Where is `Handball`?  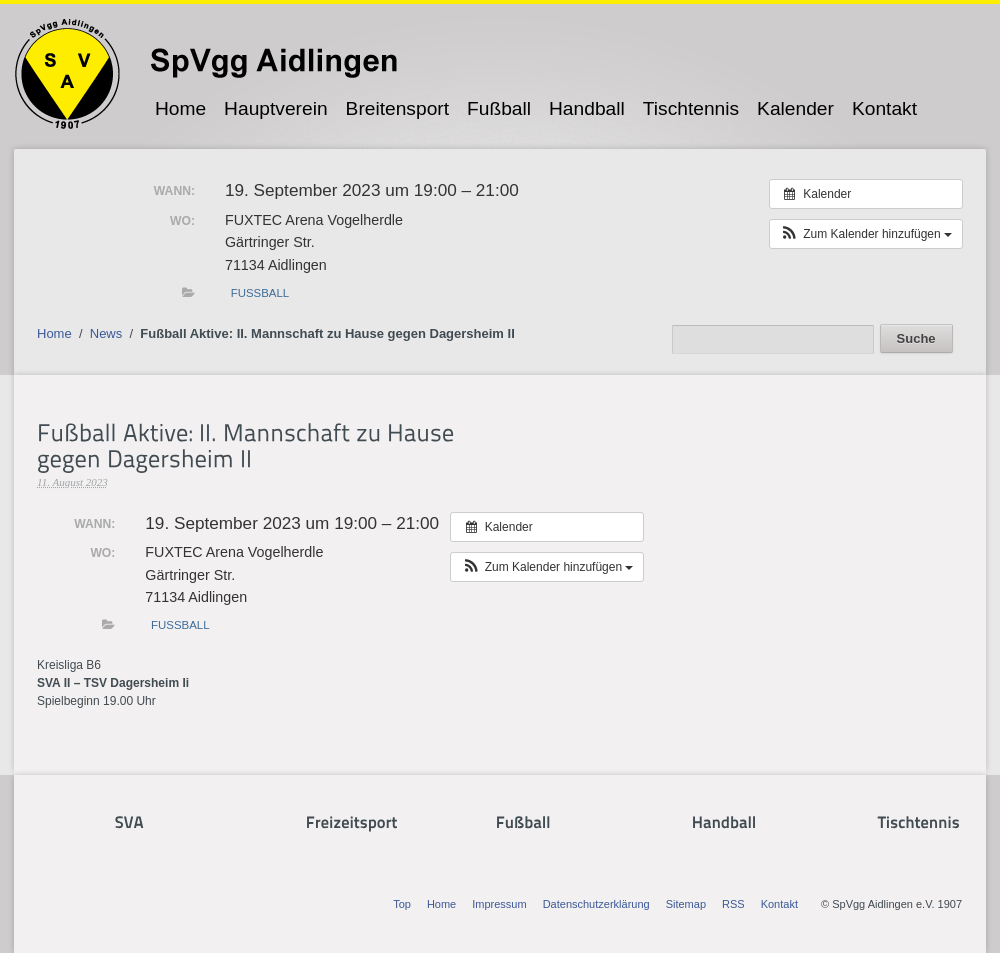
Handball is located at coordinates (587, 108).